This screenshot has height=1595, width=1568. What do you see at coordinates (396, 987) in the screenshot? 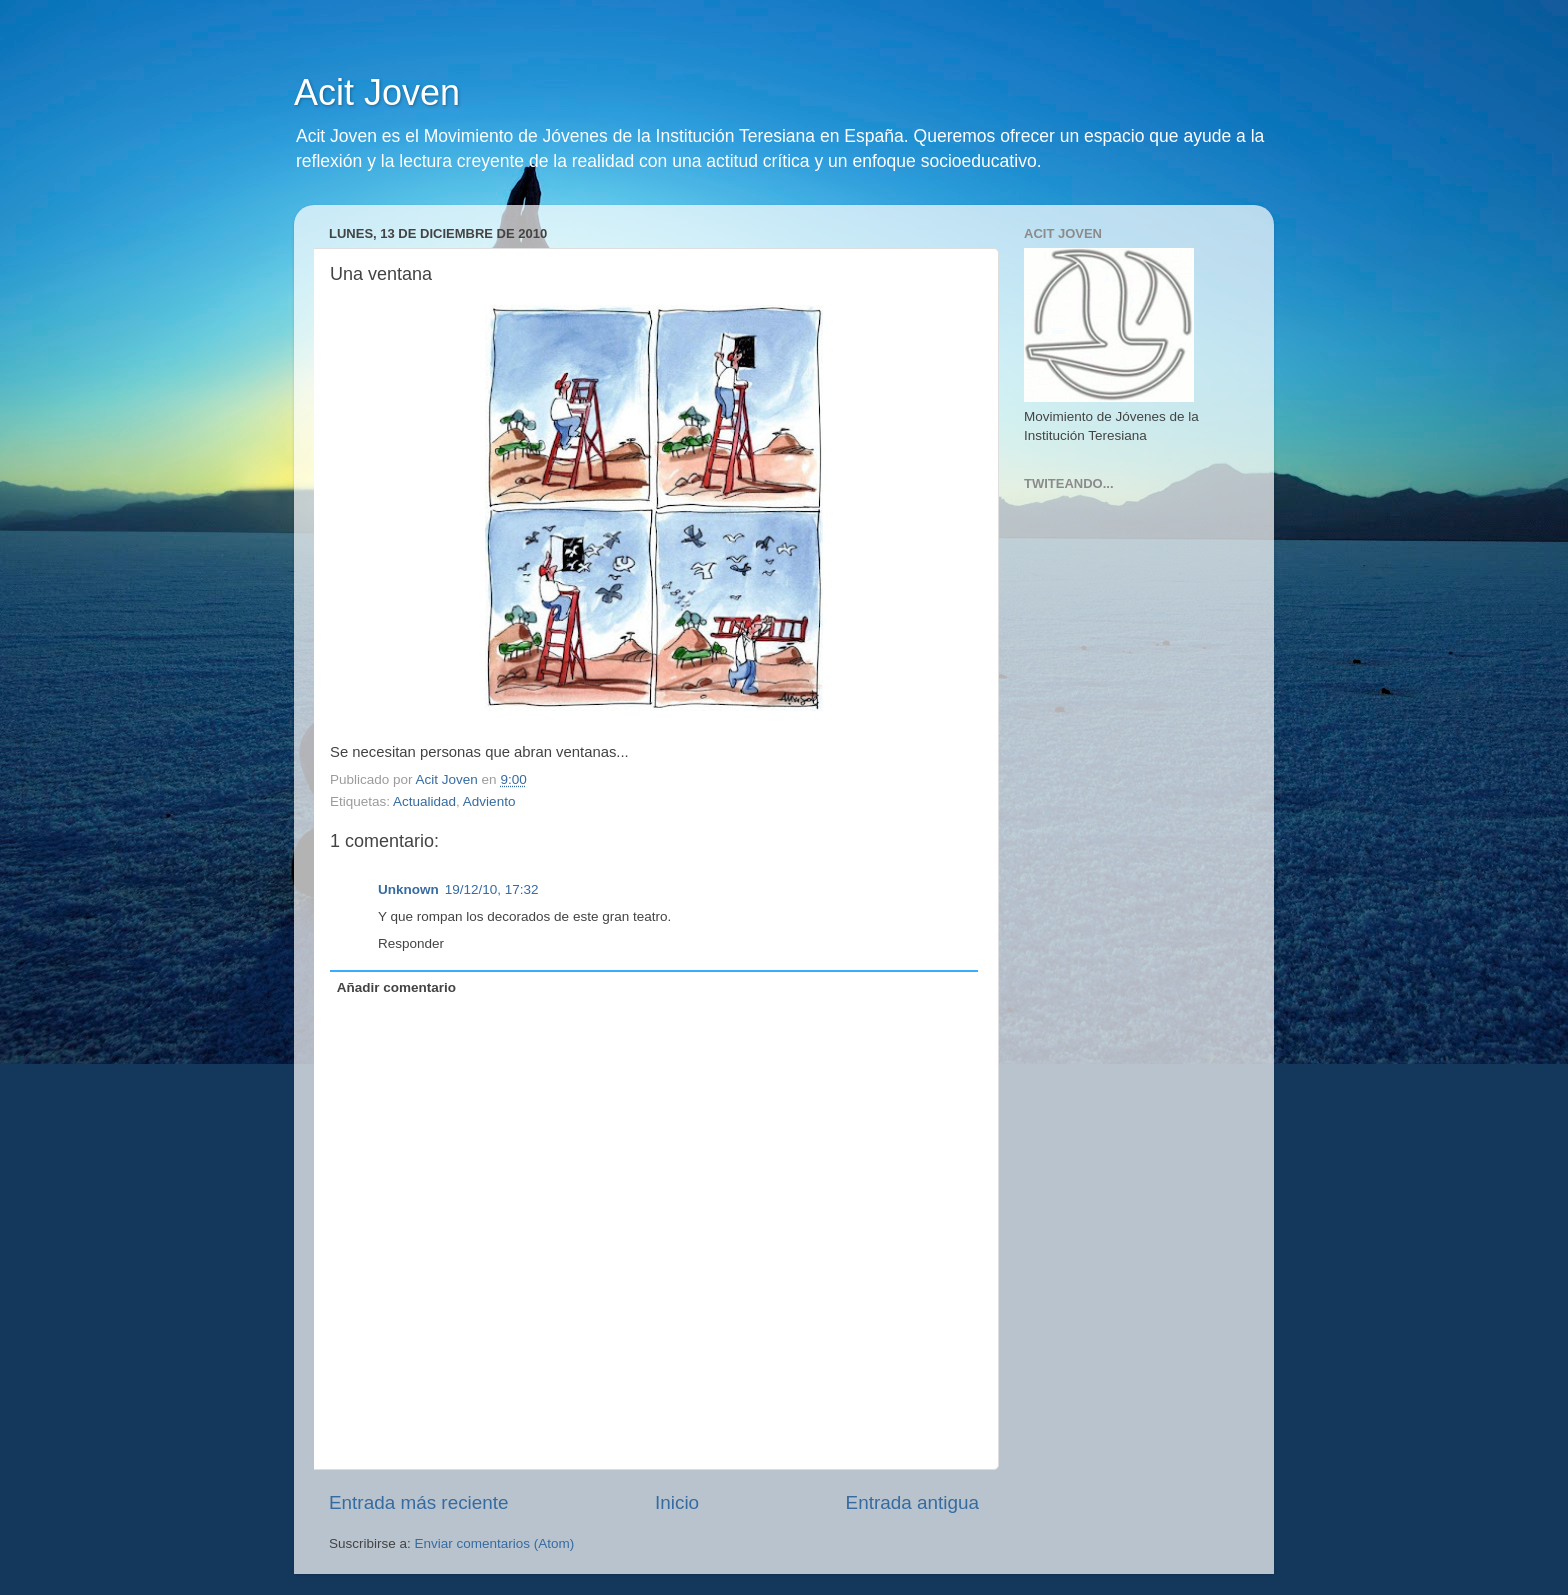
I see `Añadir comentario` at bounding box center [396, 987].